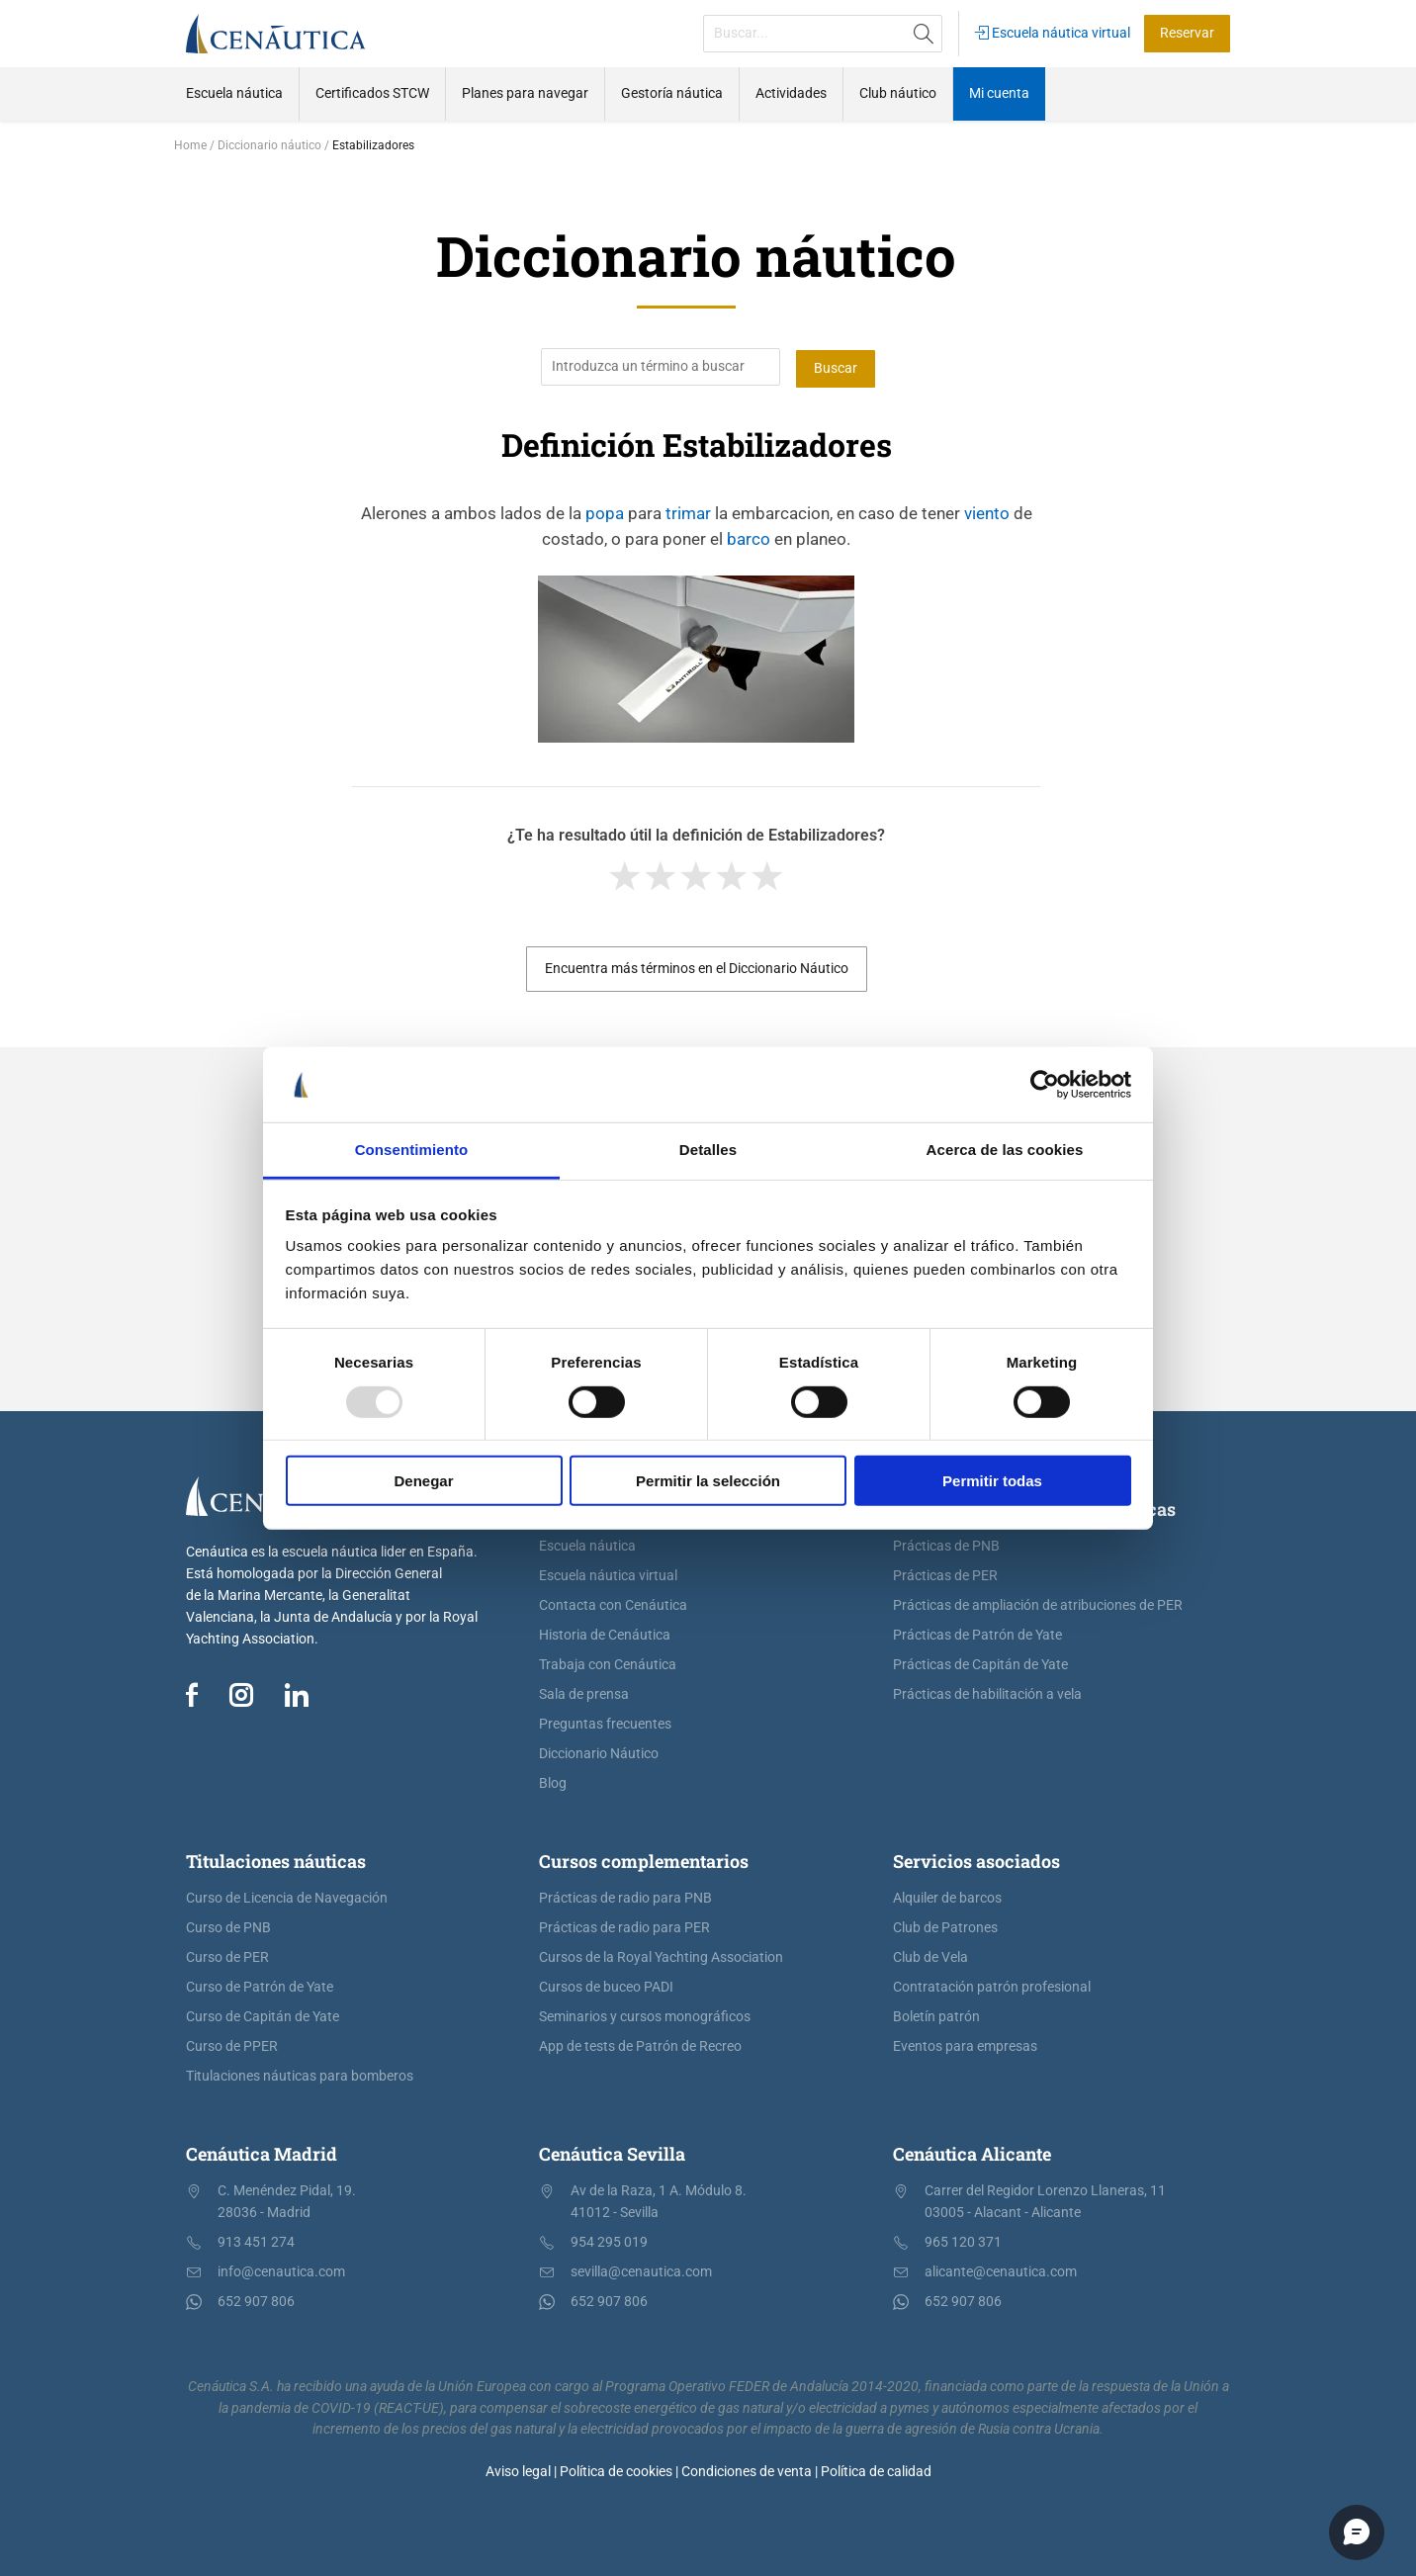 The image size is (1416, 2576). What do you see at coordinates (606, 1985) in the screenshot?
I see `Cursos de buceo PADI` at bounding box center [606, 1985].